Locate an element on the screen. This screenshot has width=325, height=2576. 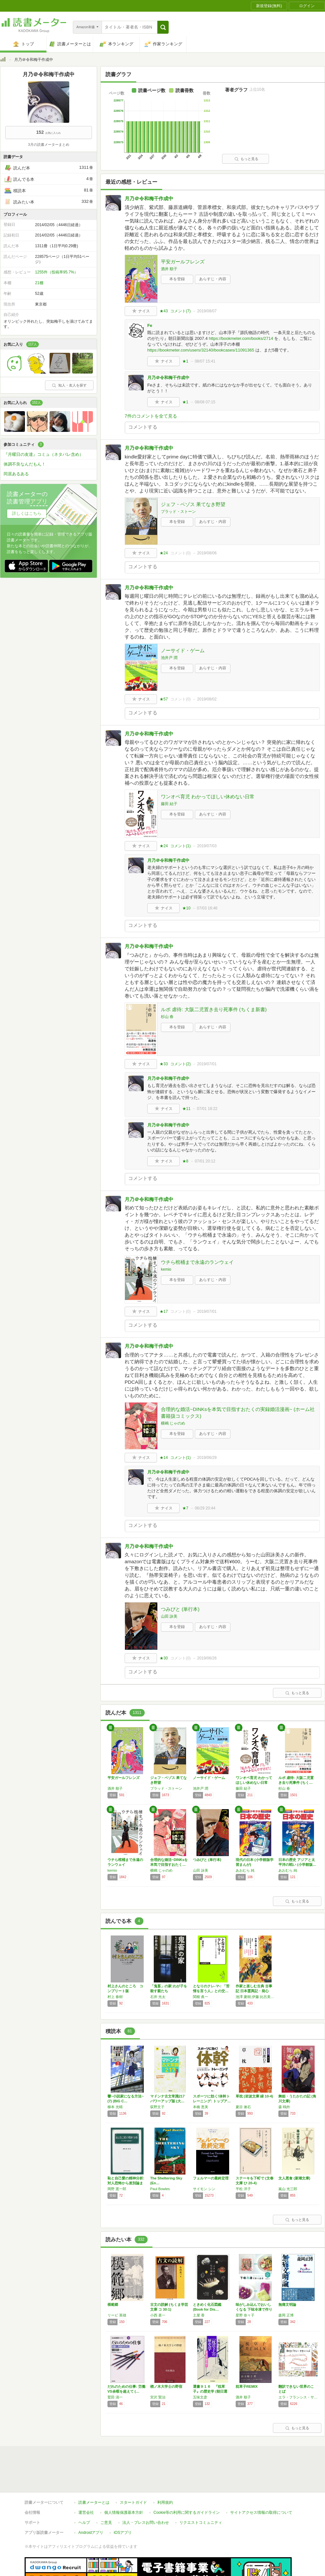
詳しくはこちら is located at coordinates (26, 513).